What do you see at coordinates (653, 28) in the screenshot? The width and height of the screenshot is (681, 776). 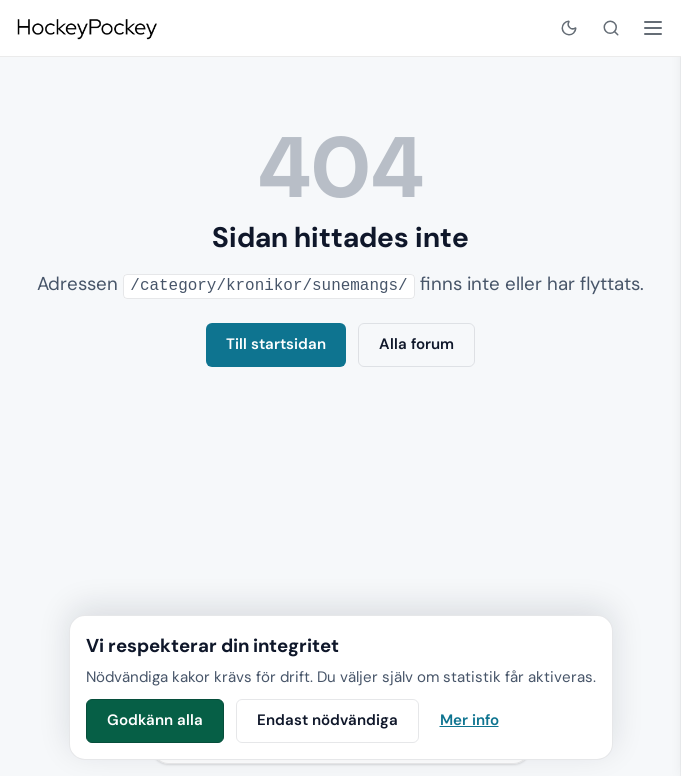 I see `[Öppna meny]` at bounding box center [653, 28].